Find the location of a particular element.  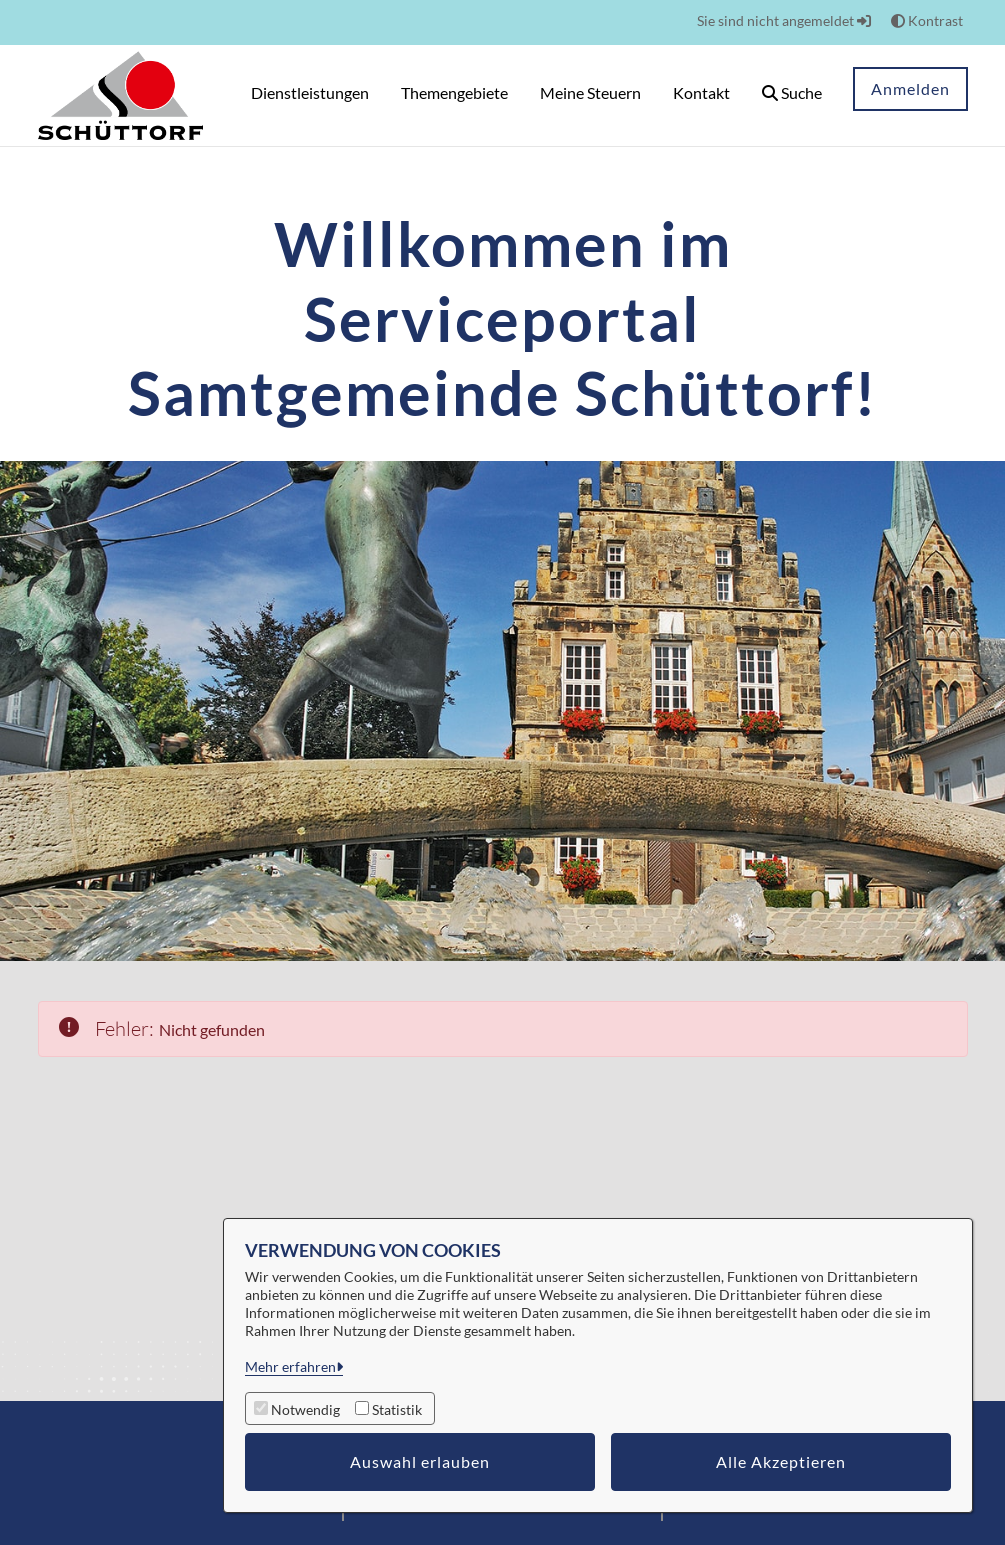

Kontrast [button] is located at coordinates (927, 20).